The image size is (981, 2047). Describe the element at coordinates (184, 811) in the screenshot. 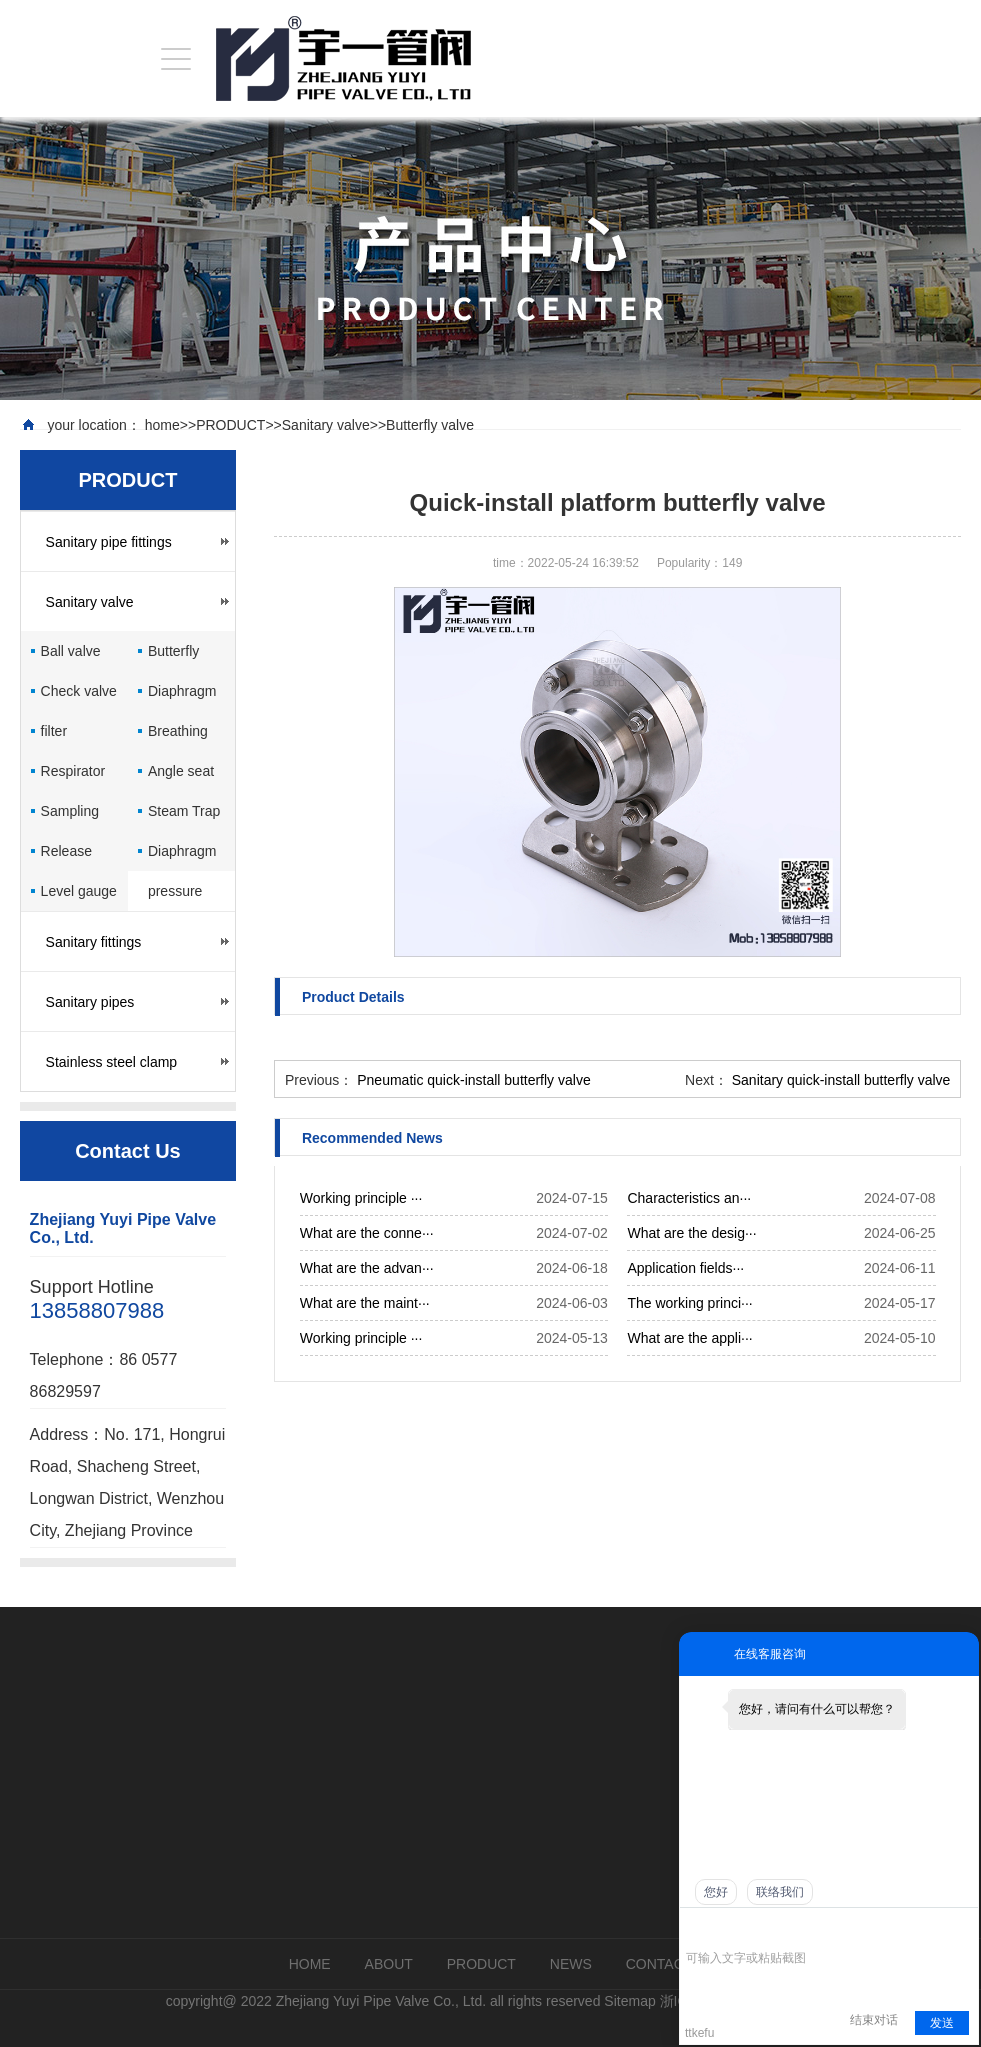

I see `Steam Trap` at that location.